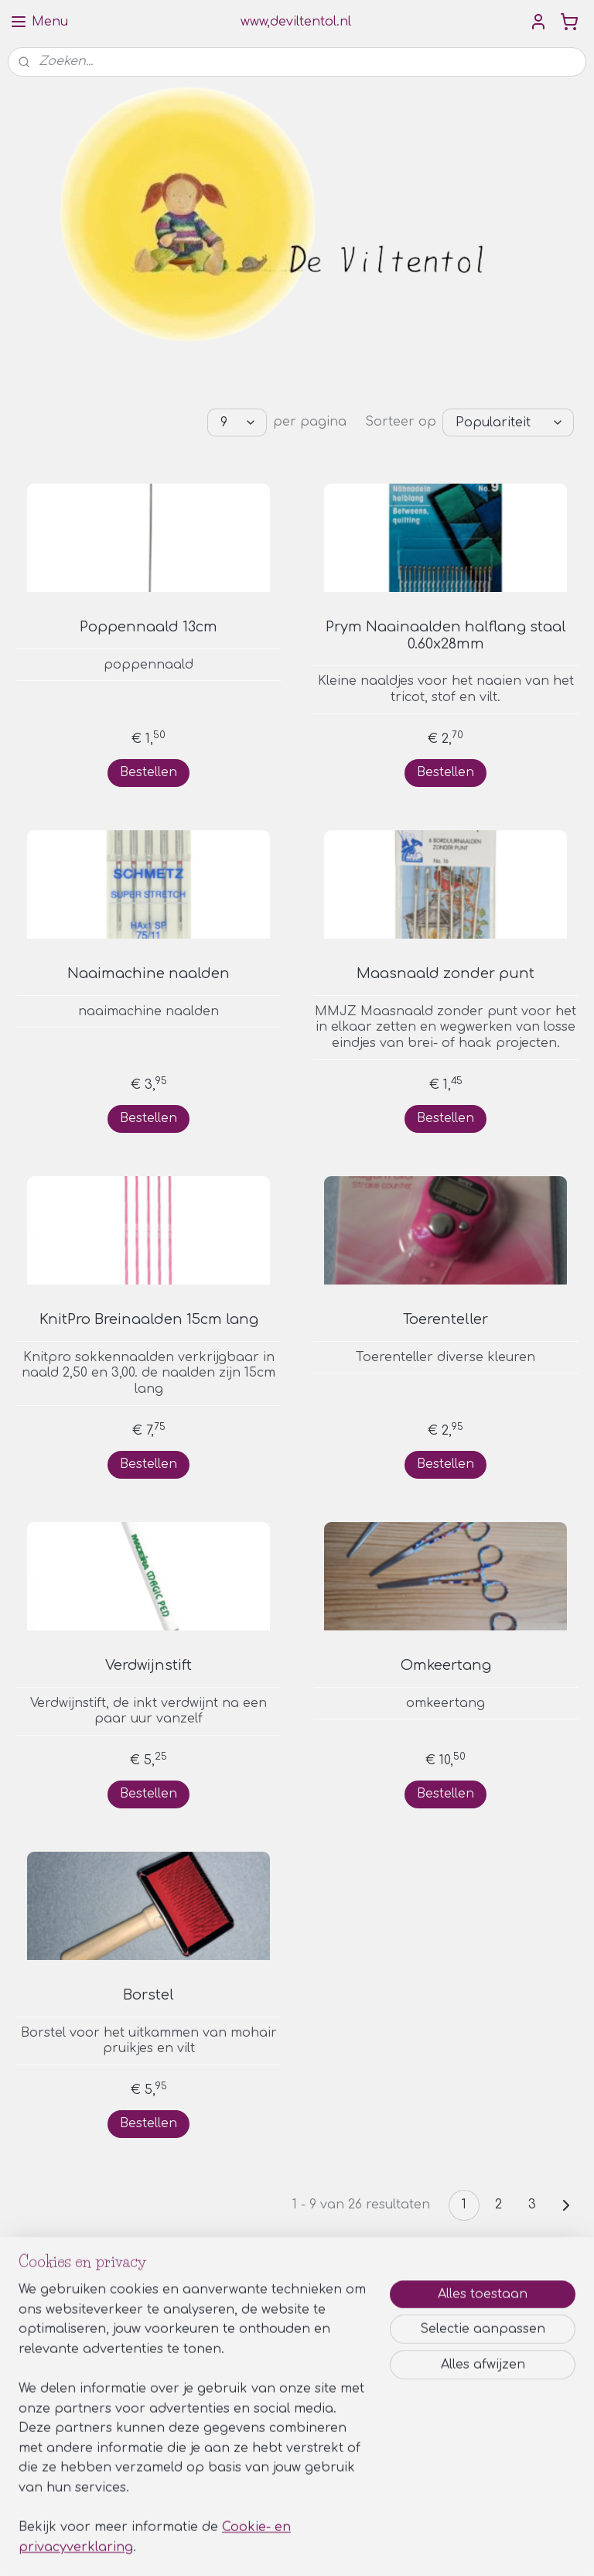 This screenshot has width=594, height=2576. Describe the element at coordinates (226, 2461) in the screenshot. I see `Privacy` at that location.